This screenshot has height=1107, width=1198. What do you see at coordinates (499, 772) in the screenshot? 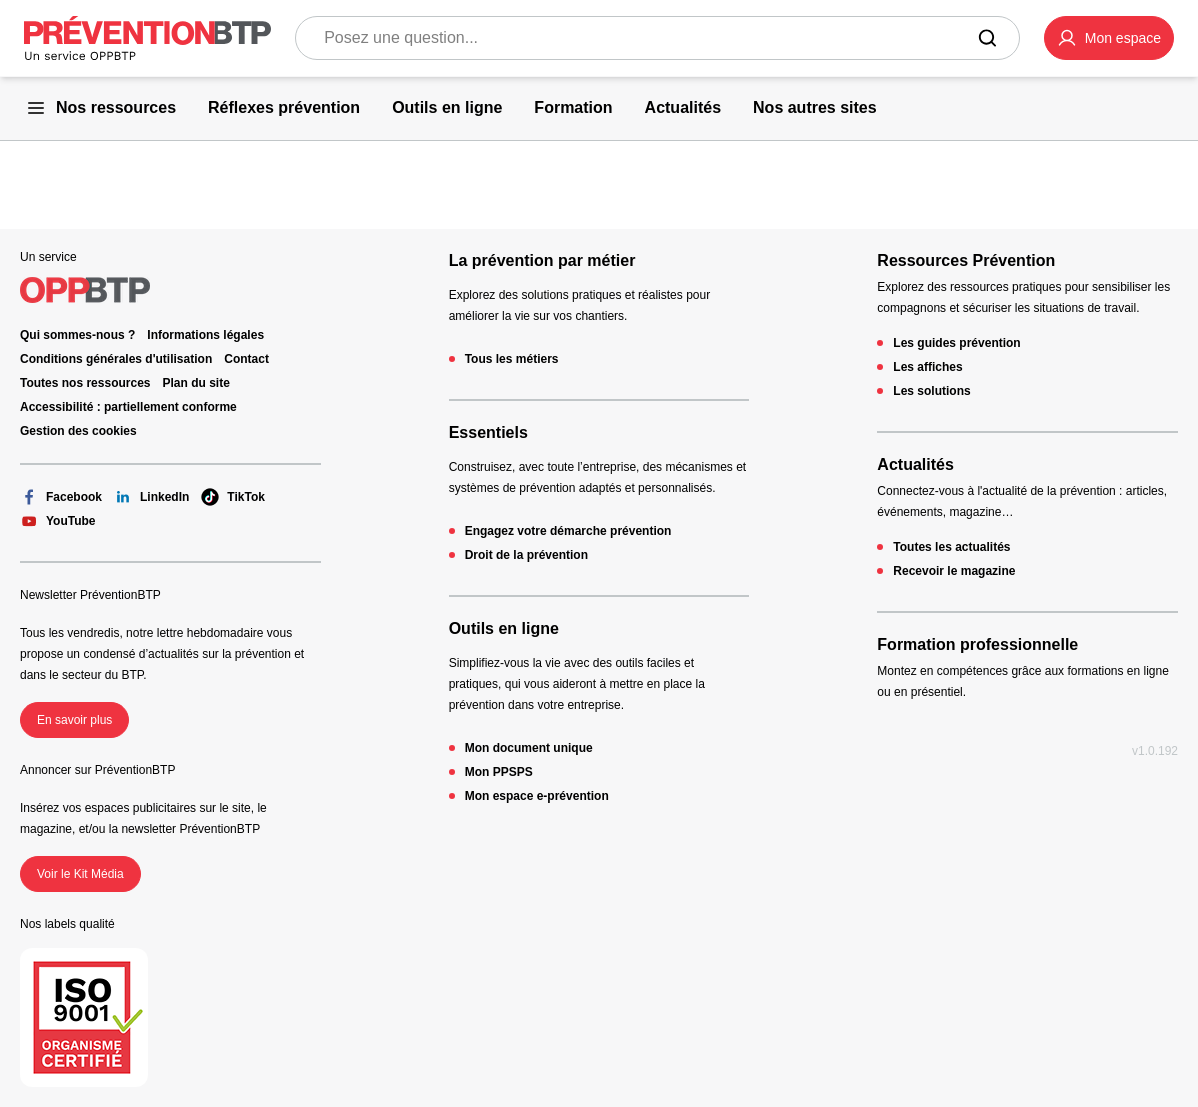
I see `Mon PPSPS [Mon PPSPS - 404 - en cliquant, vous quiterez ce site]` at bounding box center [499, 772].